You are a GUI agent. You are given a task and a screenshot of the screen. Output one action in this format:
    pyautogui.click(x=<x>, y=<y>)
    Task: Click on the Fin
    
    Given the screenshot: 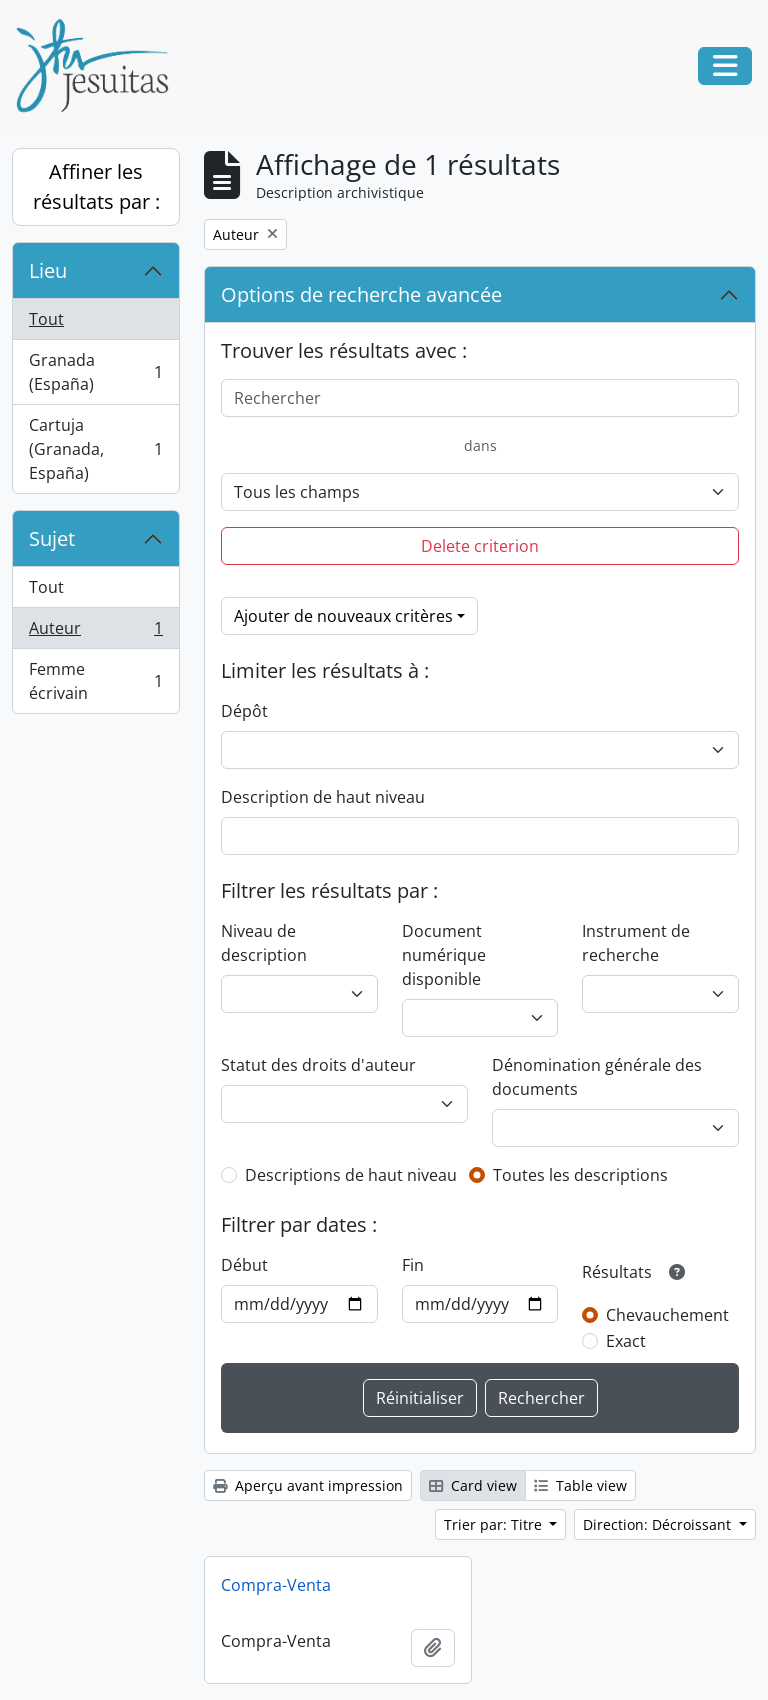 What is the action you would take?
    pyautogui.click(x=413, y=1265)
    